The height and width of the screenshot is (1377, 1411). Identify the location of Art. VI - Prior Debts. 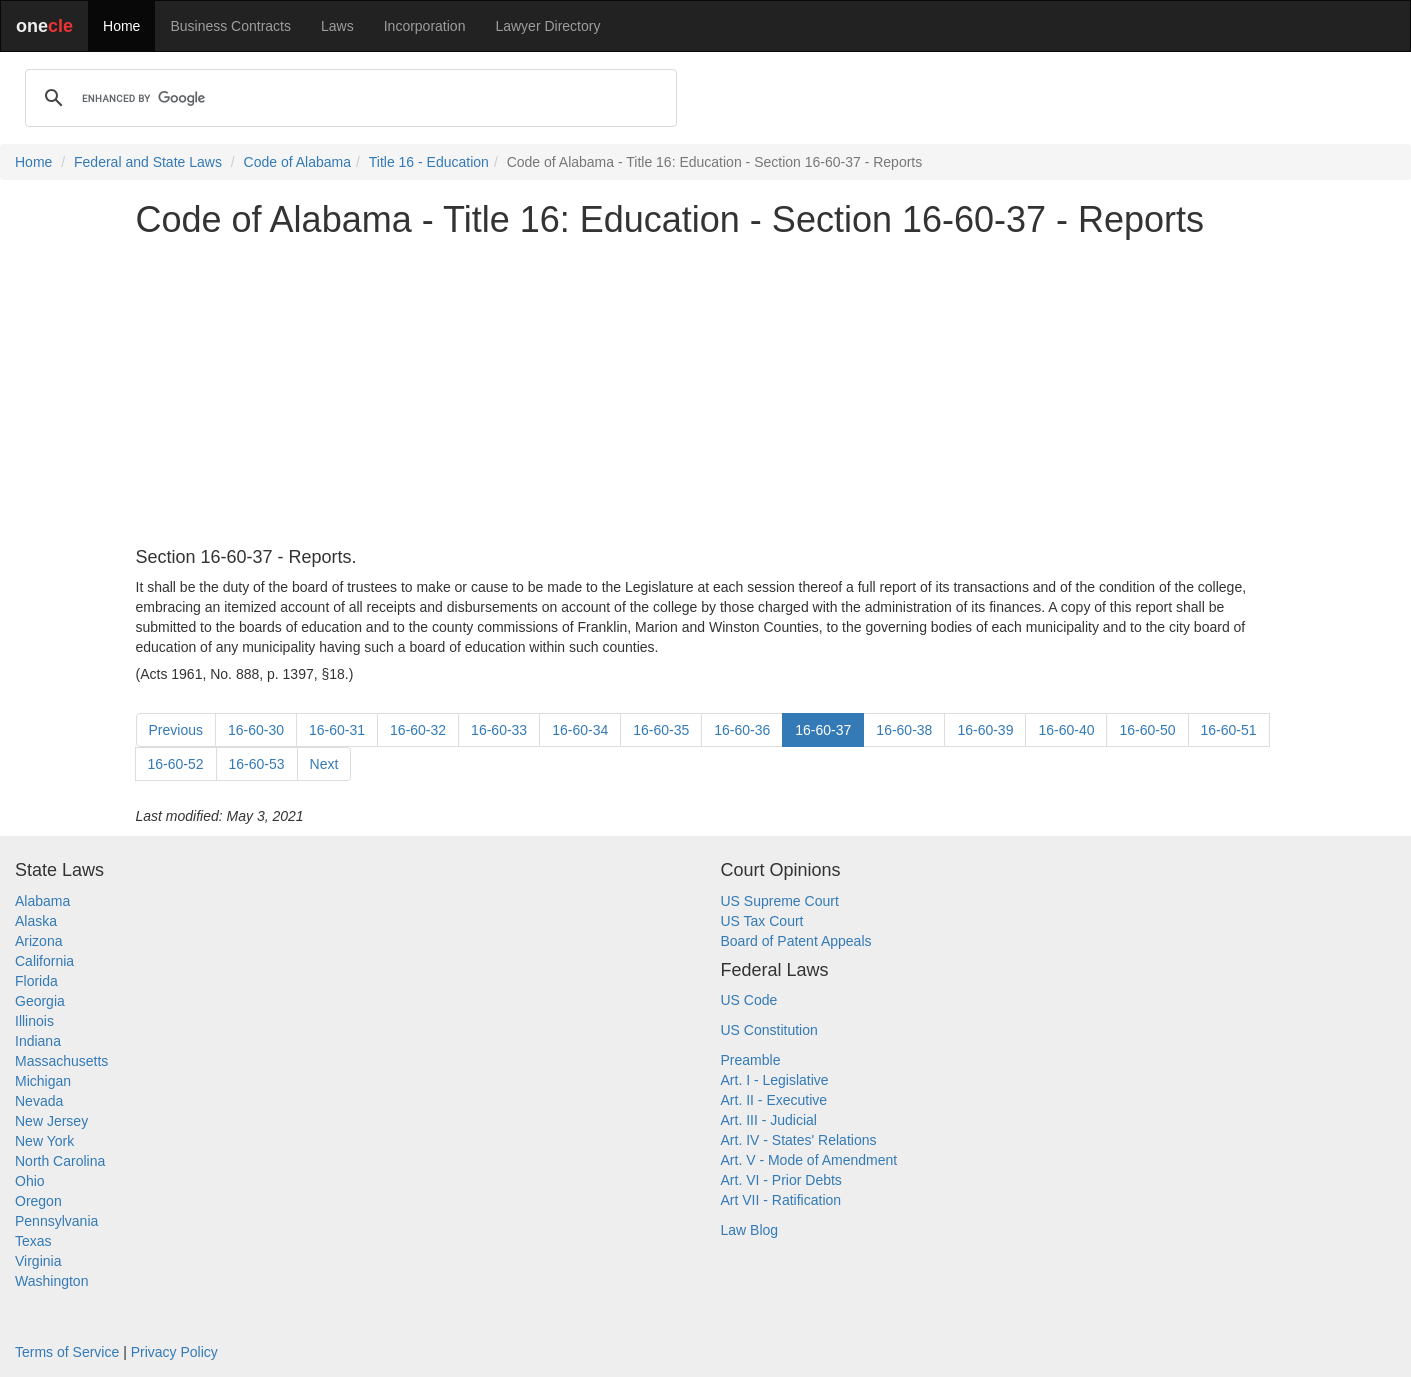
(781, 1180).